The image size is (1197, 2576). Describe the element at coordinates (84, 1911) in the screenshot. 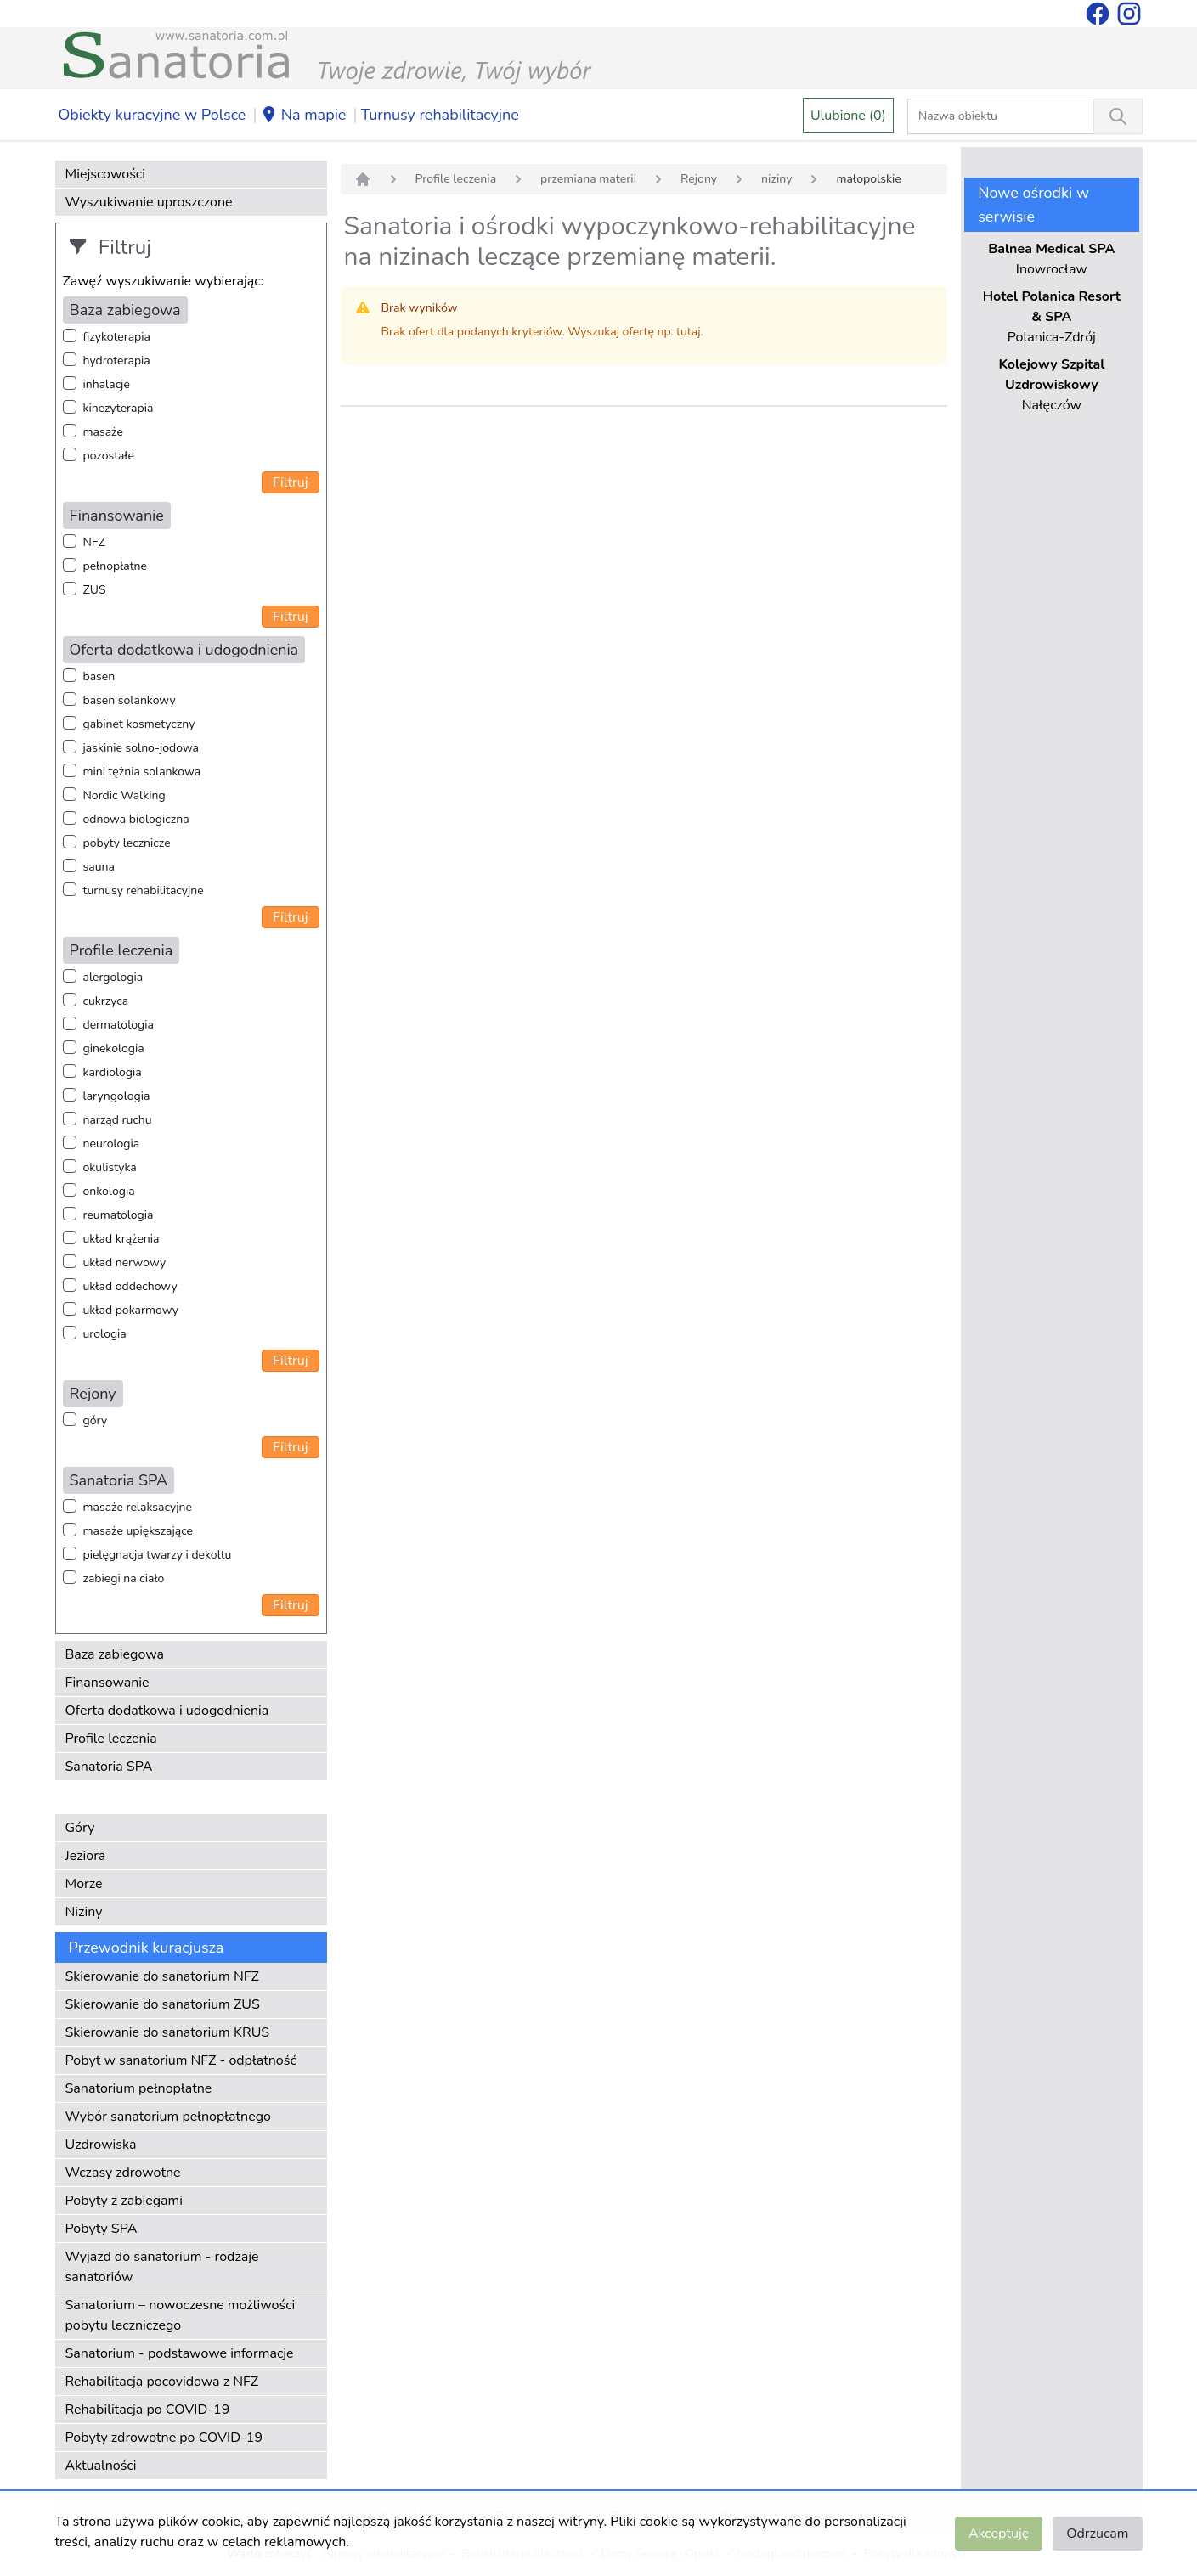

I see `Niziny` at that location.